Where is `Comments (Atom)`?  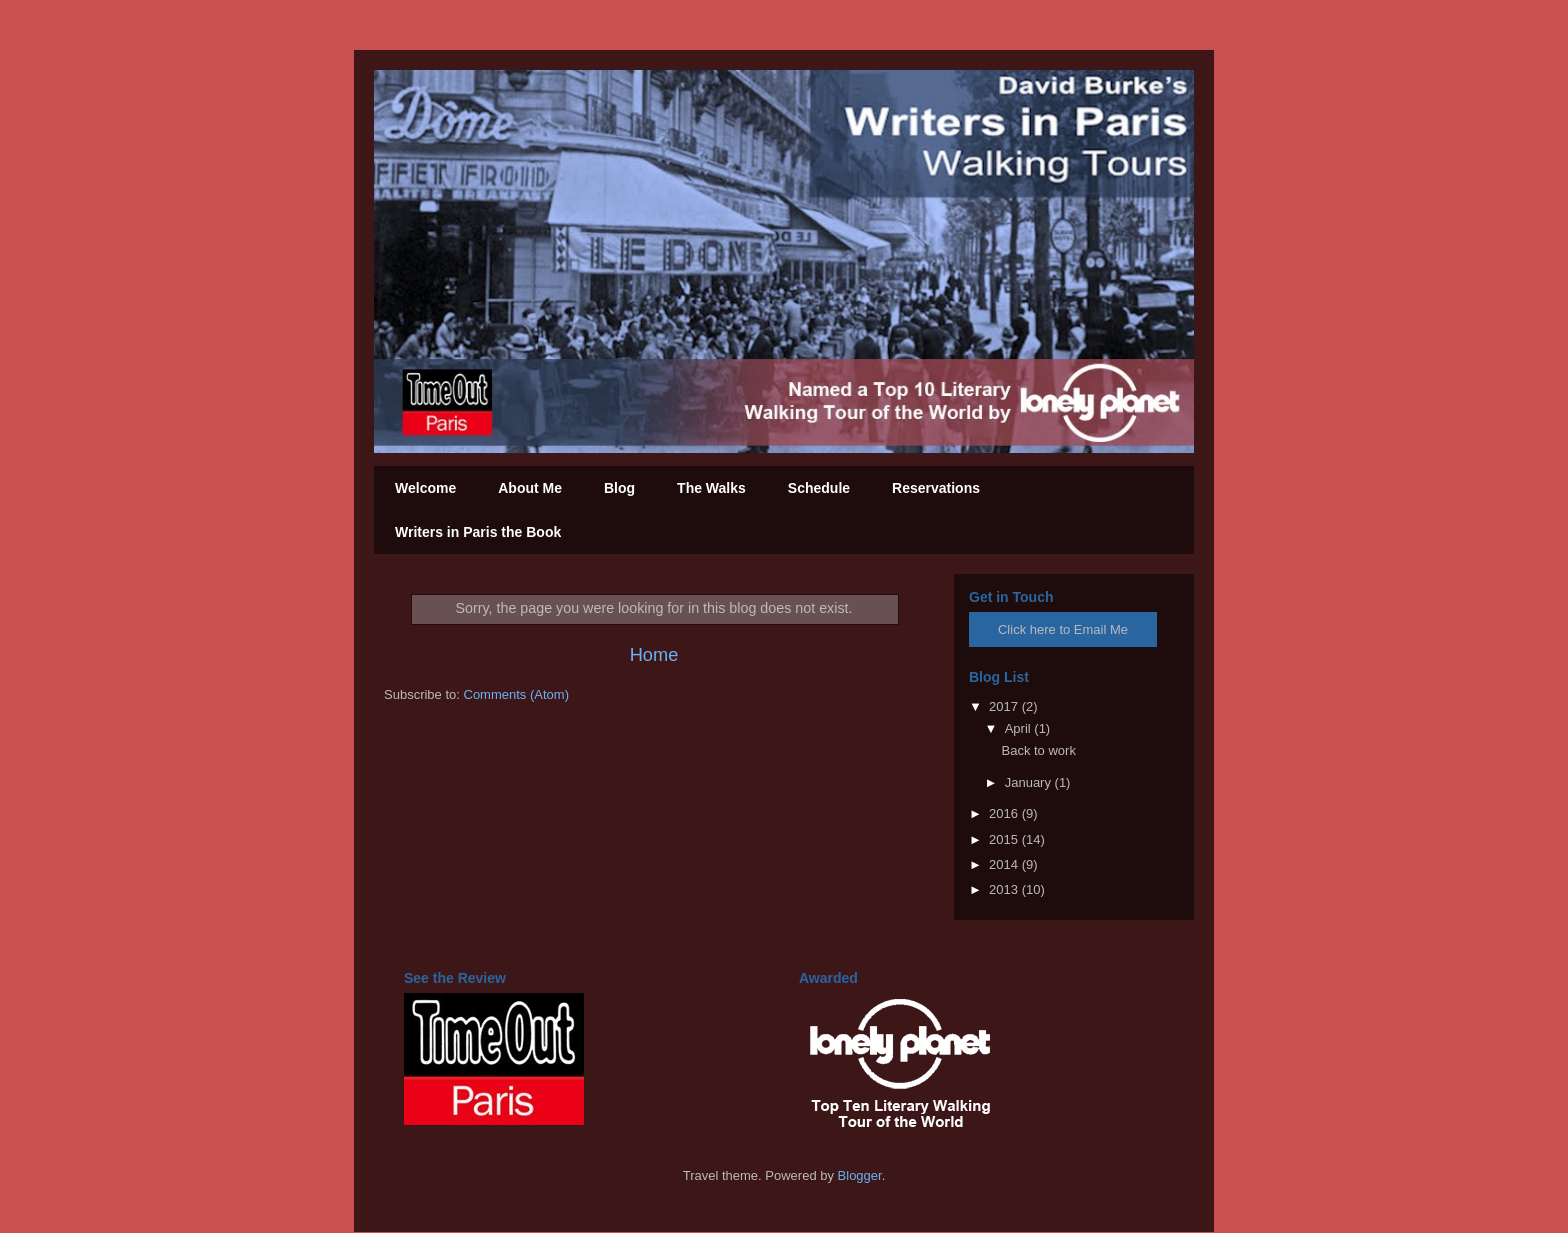 Comments (Atom) is located at coordinates (516, 694).